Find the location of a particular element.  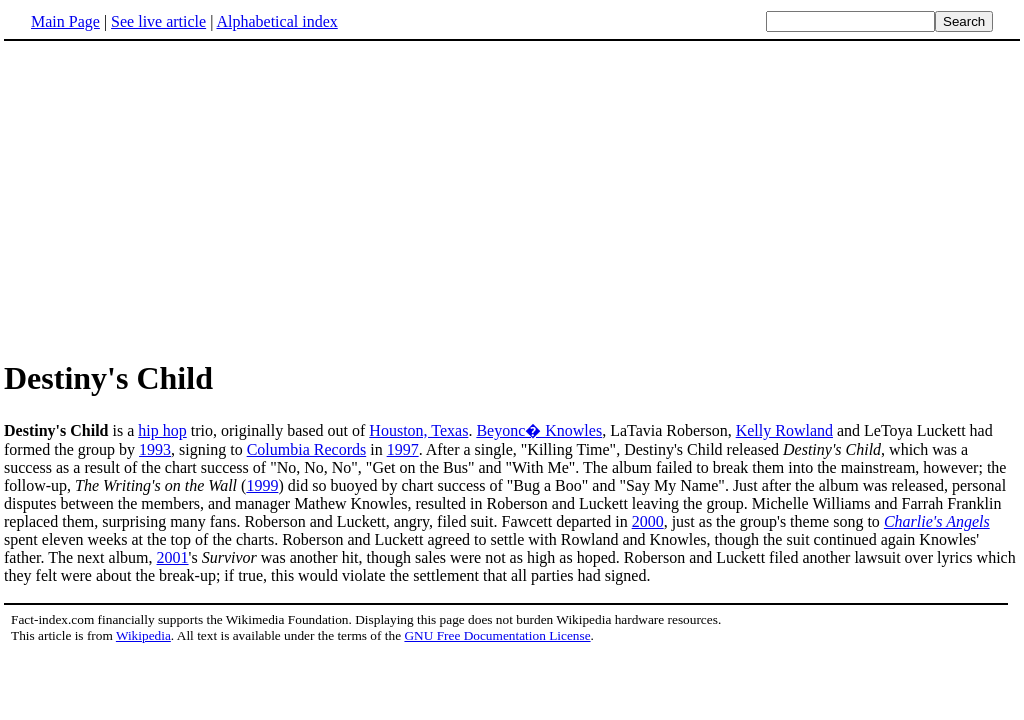

Houston, Texas is located at coordinates (418, 430).